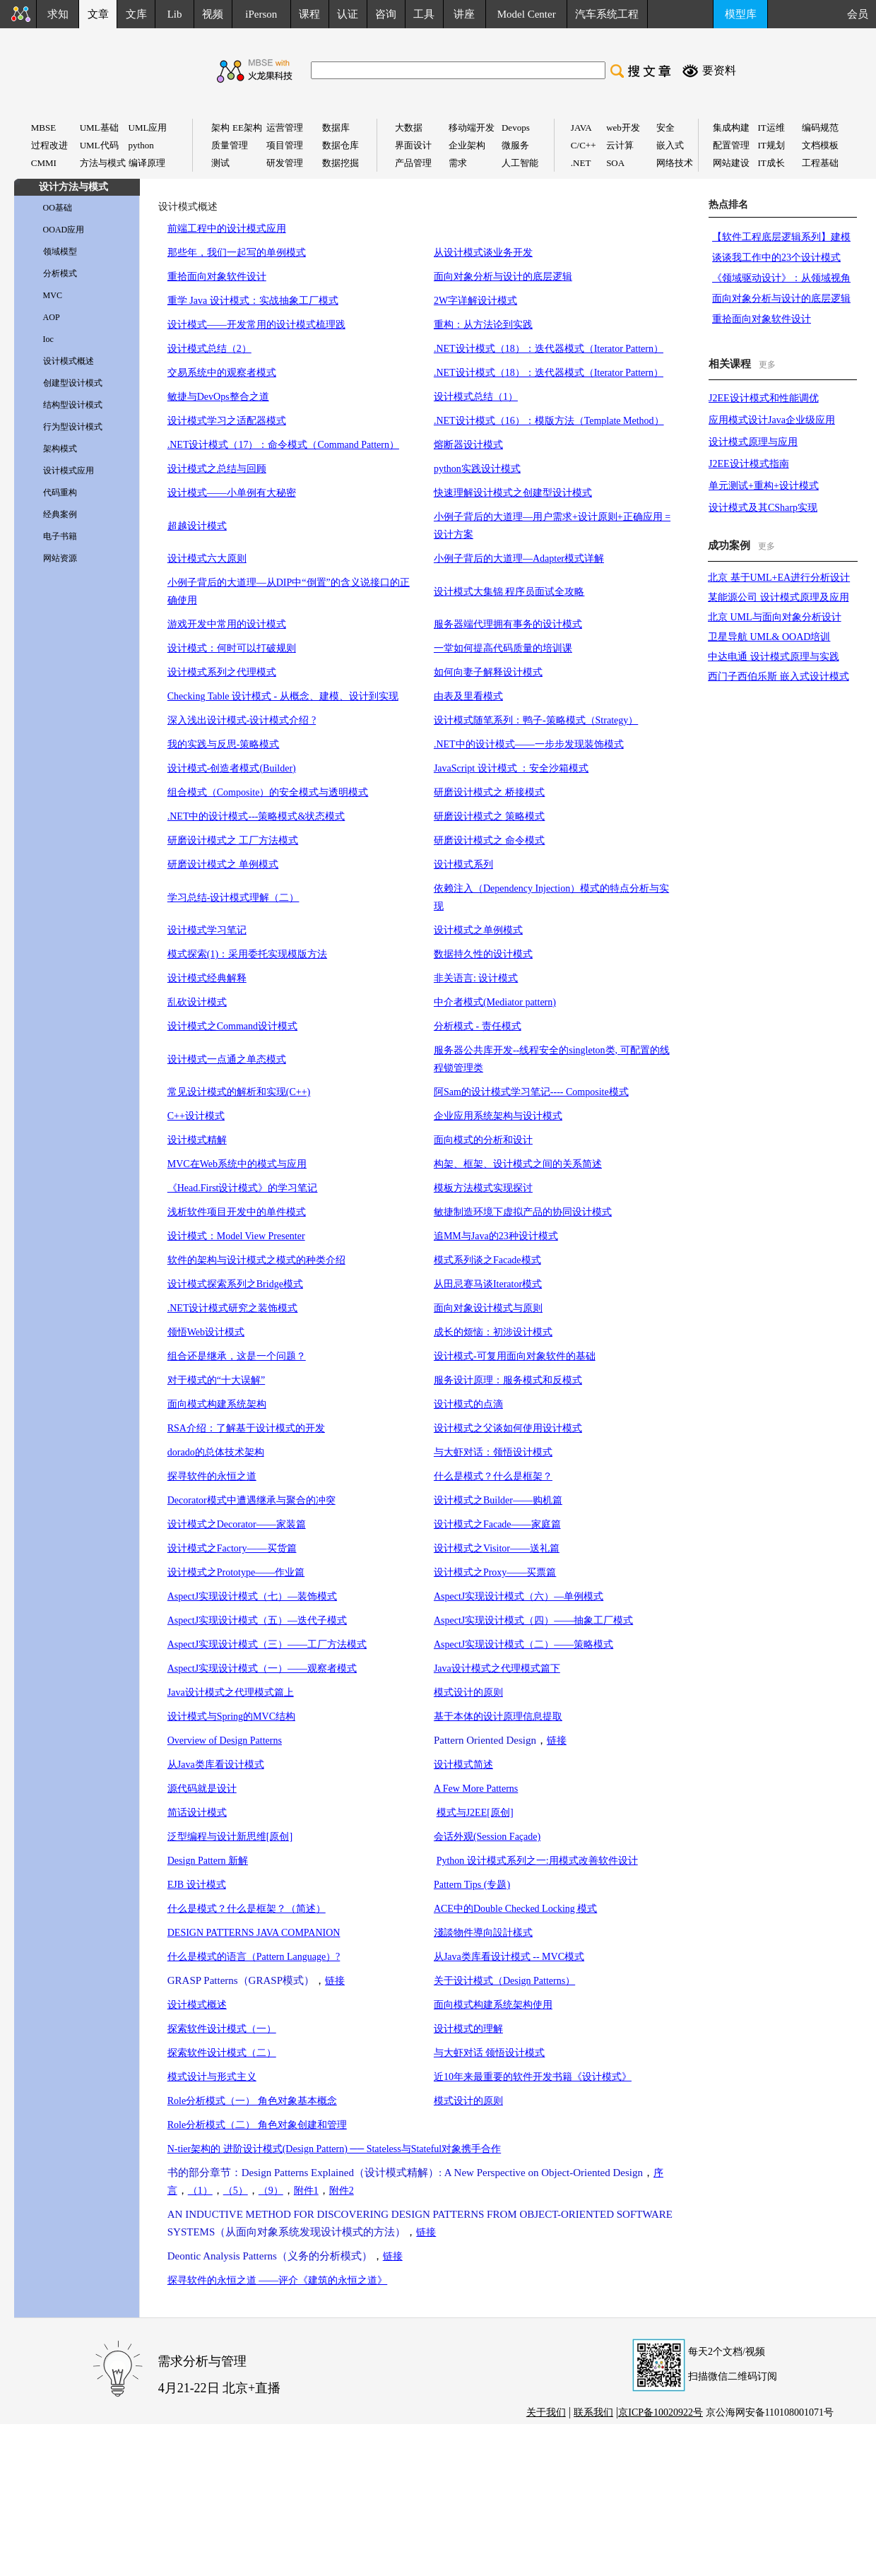 The width and height of the screenshot is (876, 2576). What do you see at coordinates (483, 1932) in the screenshot?
I see `淺談物件導向設計樣式` at bounding box center [483, 1932].